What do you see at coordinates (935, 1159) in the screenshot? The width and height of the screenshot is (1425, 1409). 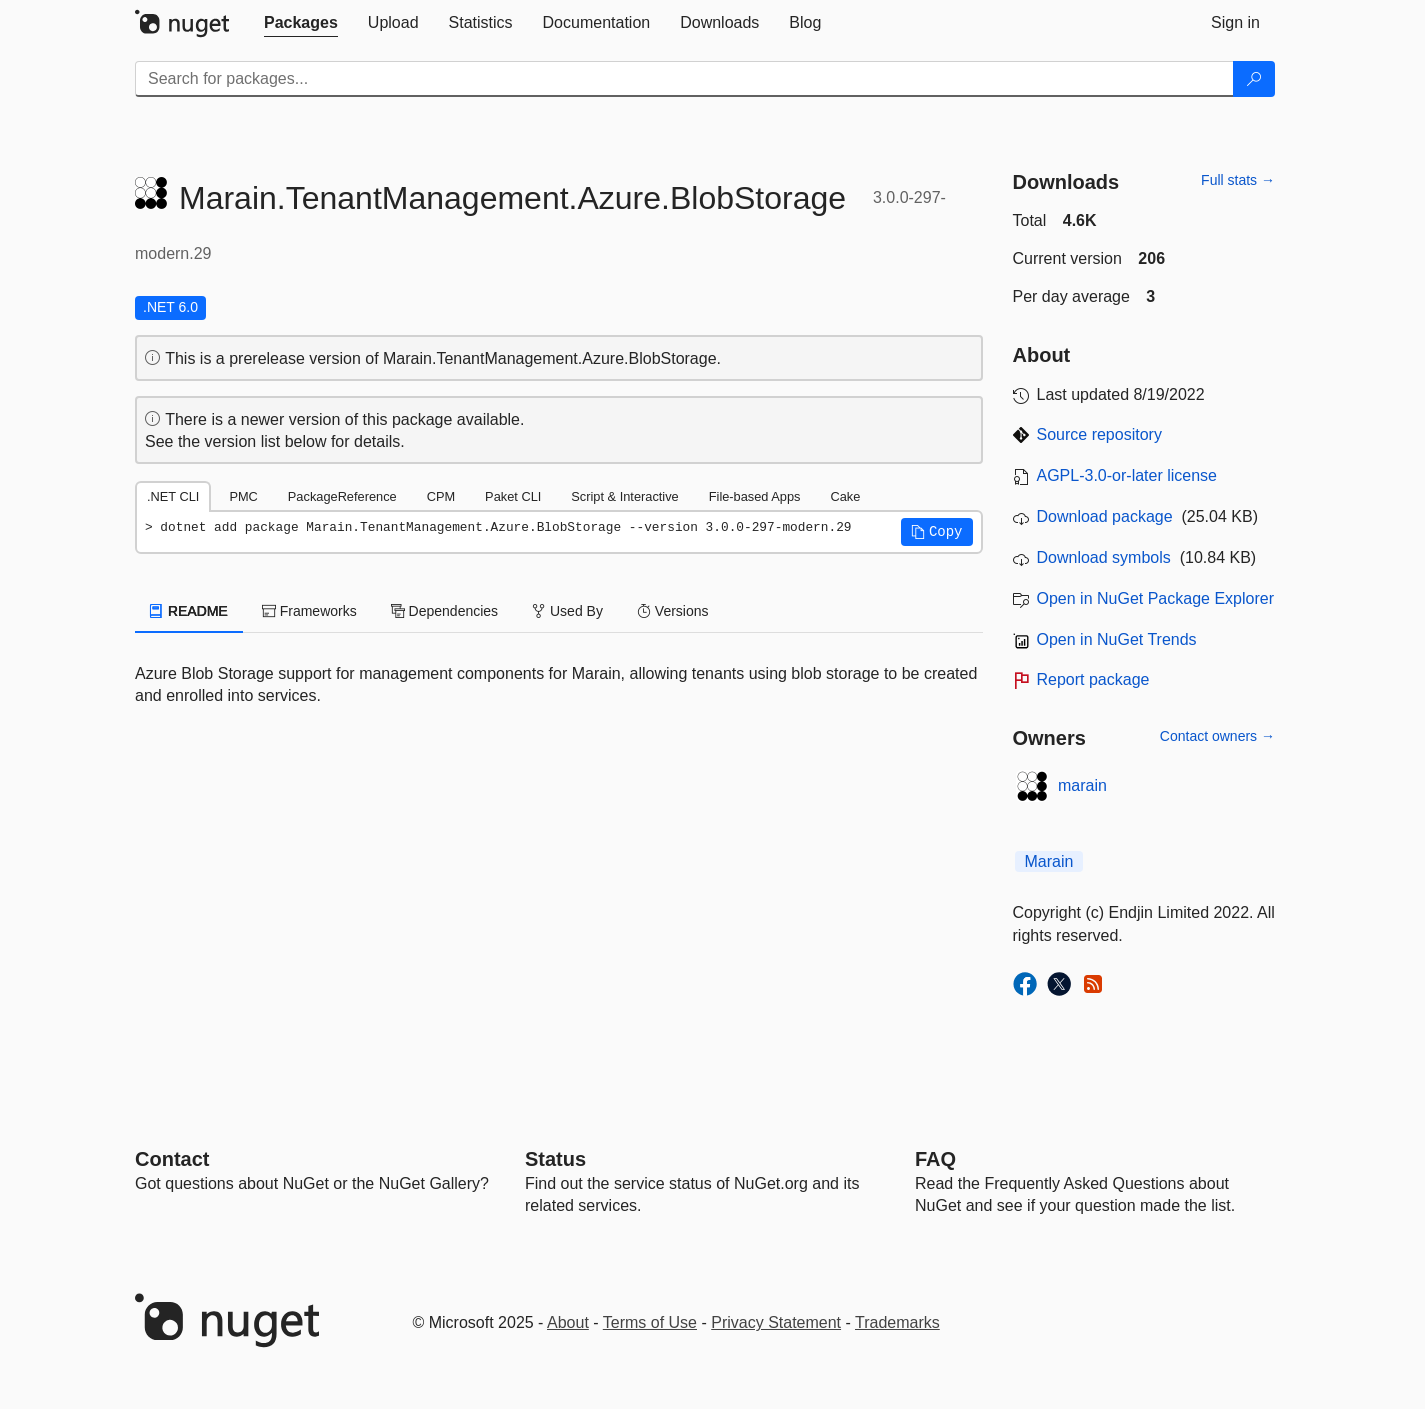 I see `[Frequently Asked Questions]` at bounding box center [935, 1159].